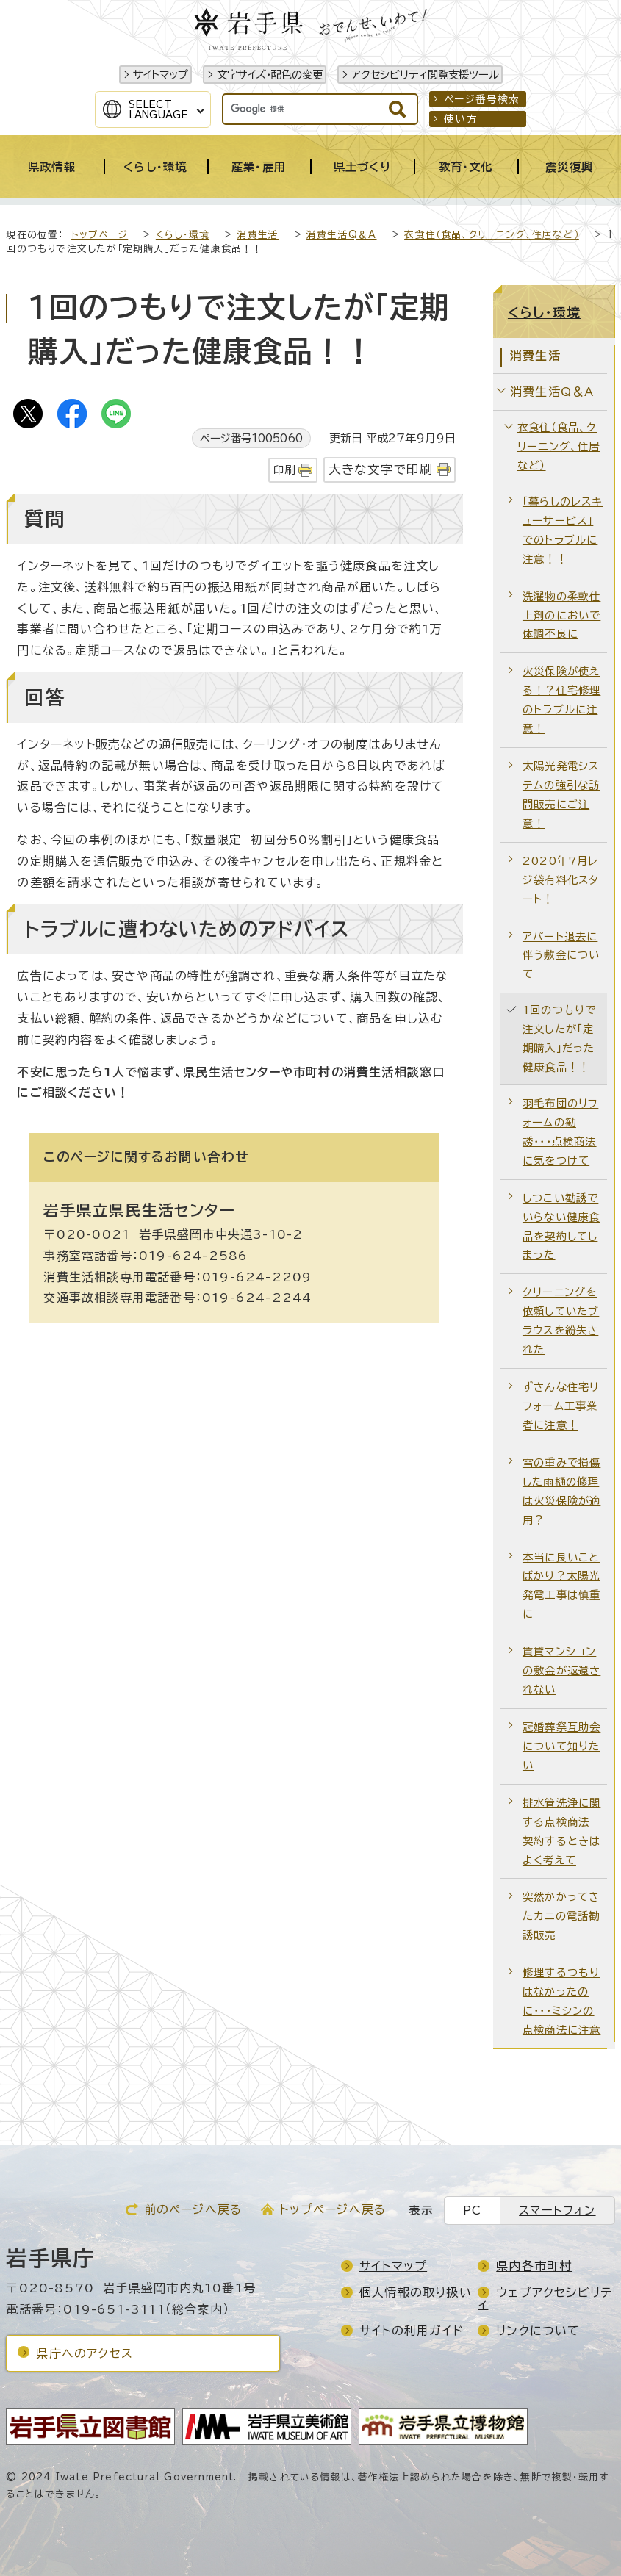 This screenshot has height=2576, width=621. Describe the element at coordinates (472, 2210) in the screenshot. I see `PC` at that location.